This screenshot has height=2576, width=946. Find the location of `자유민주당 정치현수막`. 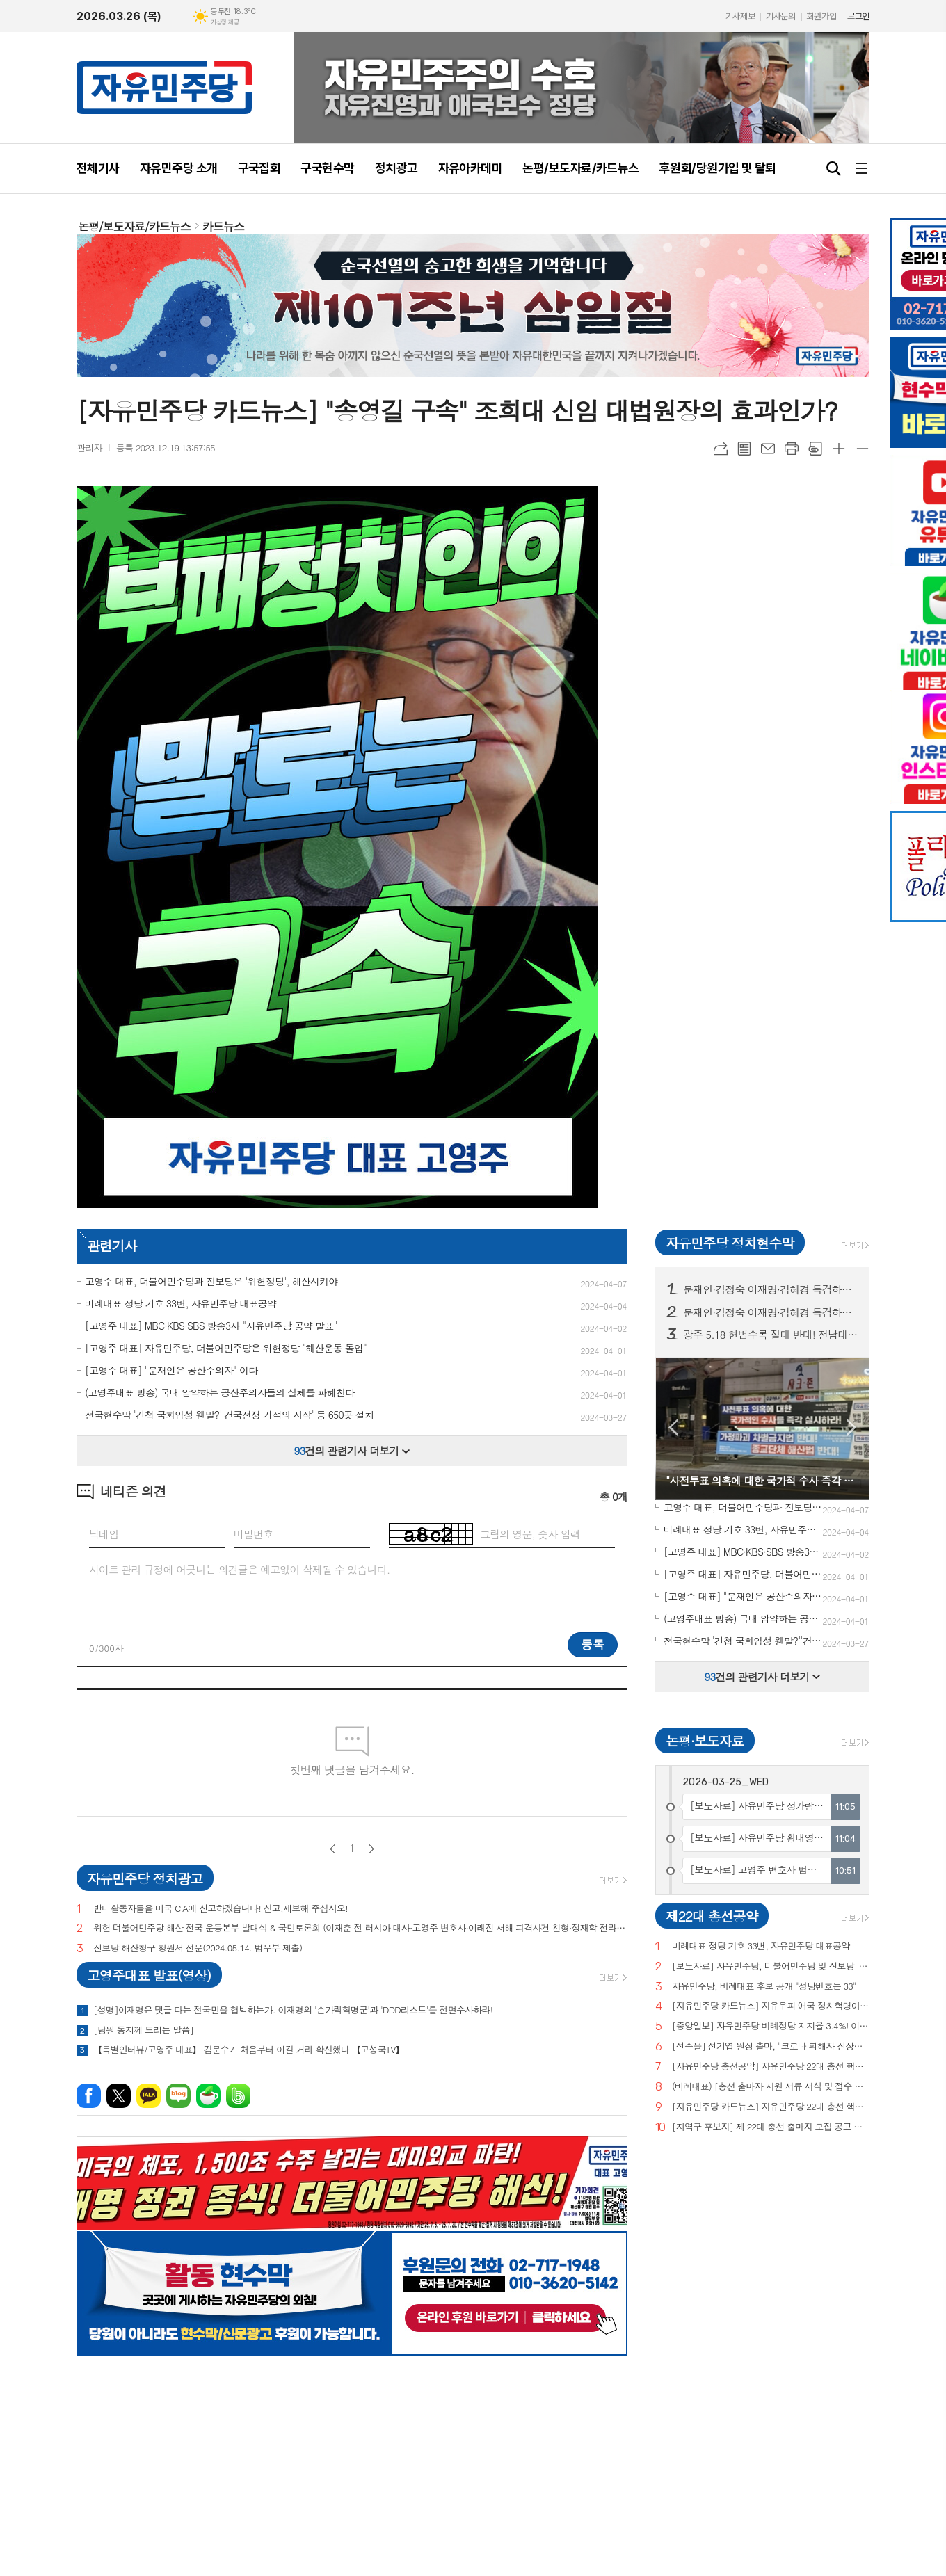

자유민주당 정치현수막 is located at coordinates (730, 1242).